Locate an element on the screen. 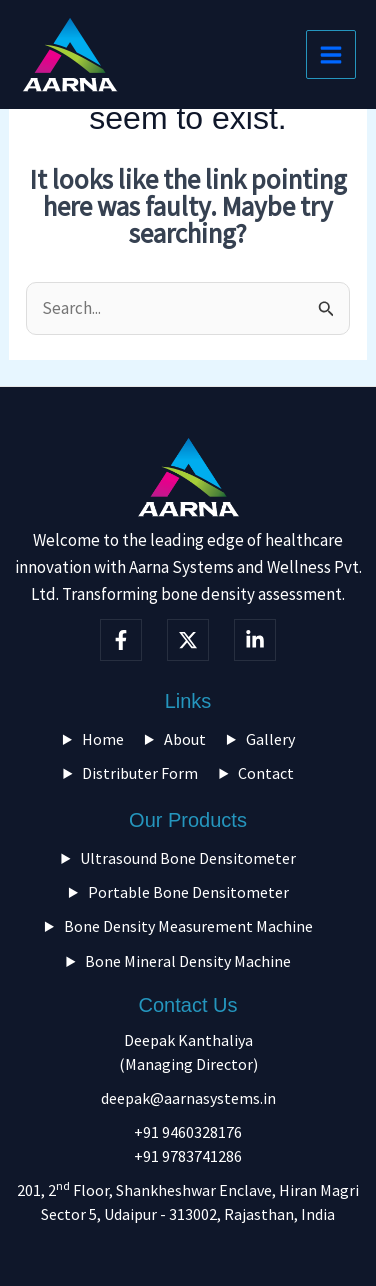 The image size is (376, 1286). Gallery is located at coordinates (270, 739).